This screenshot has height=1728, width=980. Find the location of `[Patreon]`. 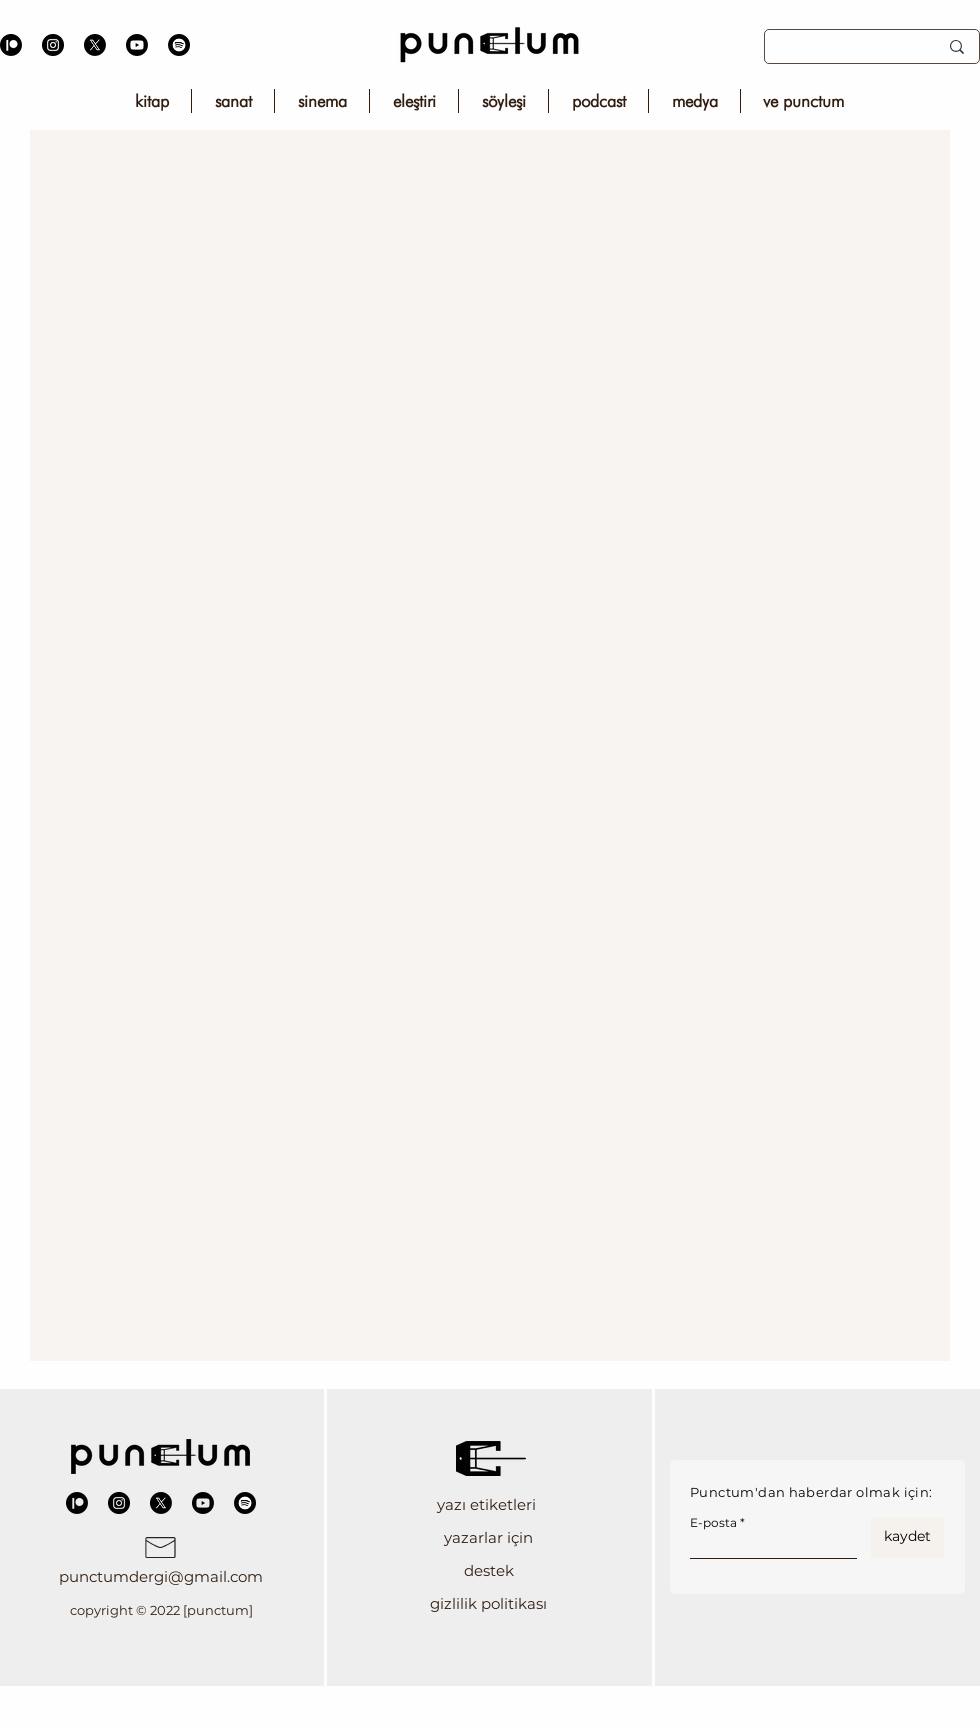

[Patreon] is located at coordinates (11, 45).